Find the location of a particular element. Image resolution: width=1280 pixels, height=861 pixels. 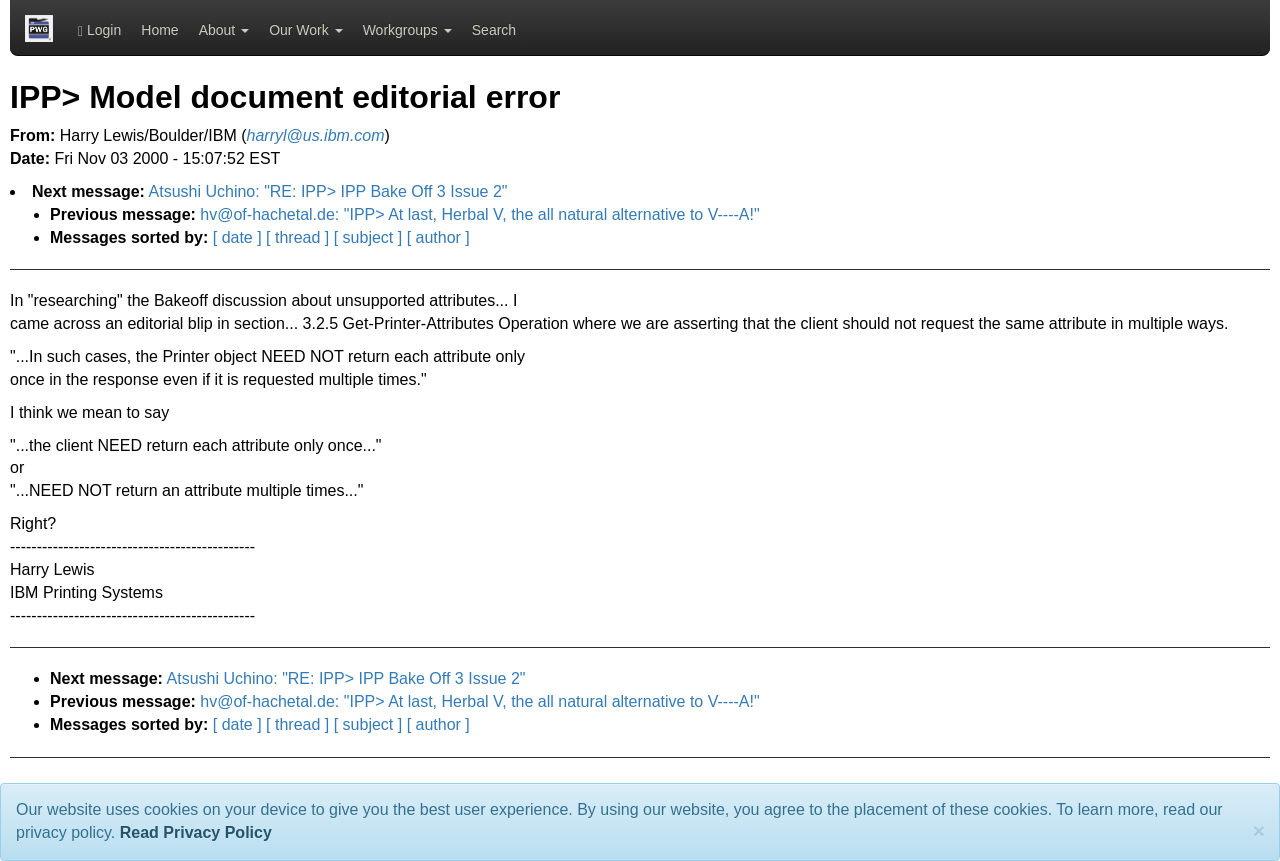

Home is located at coordinates (159, 30).